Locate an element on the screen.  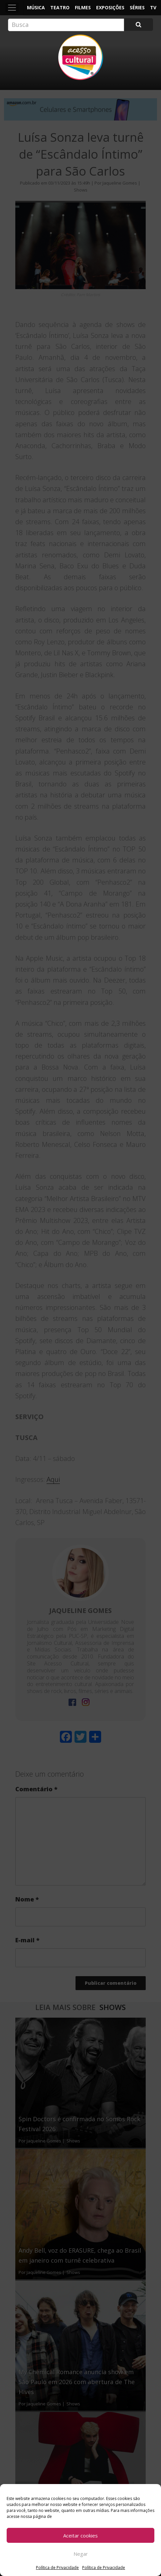
Negar is located at coordinates (81, 2553).